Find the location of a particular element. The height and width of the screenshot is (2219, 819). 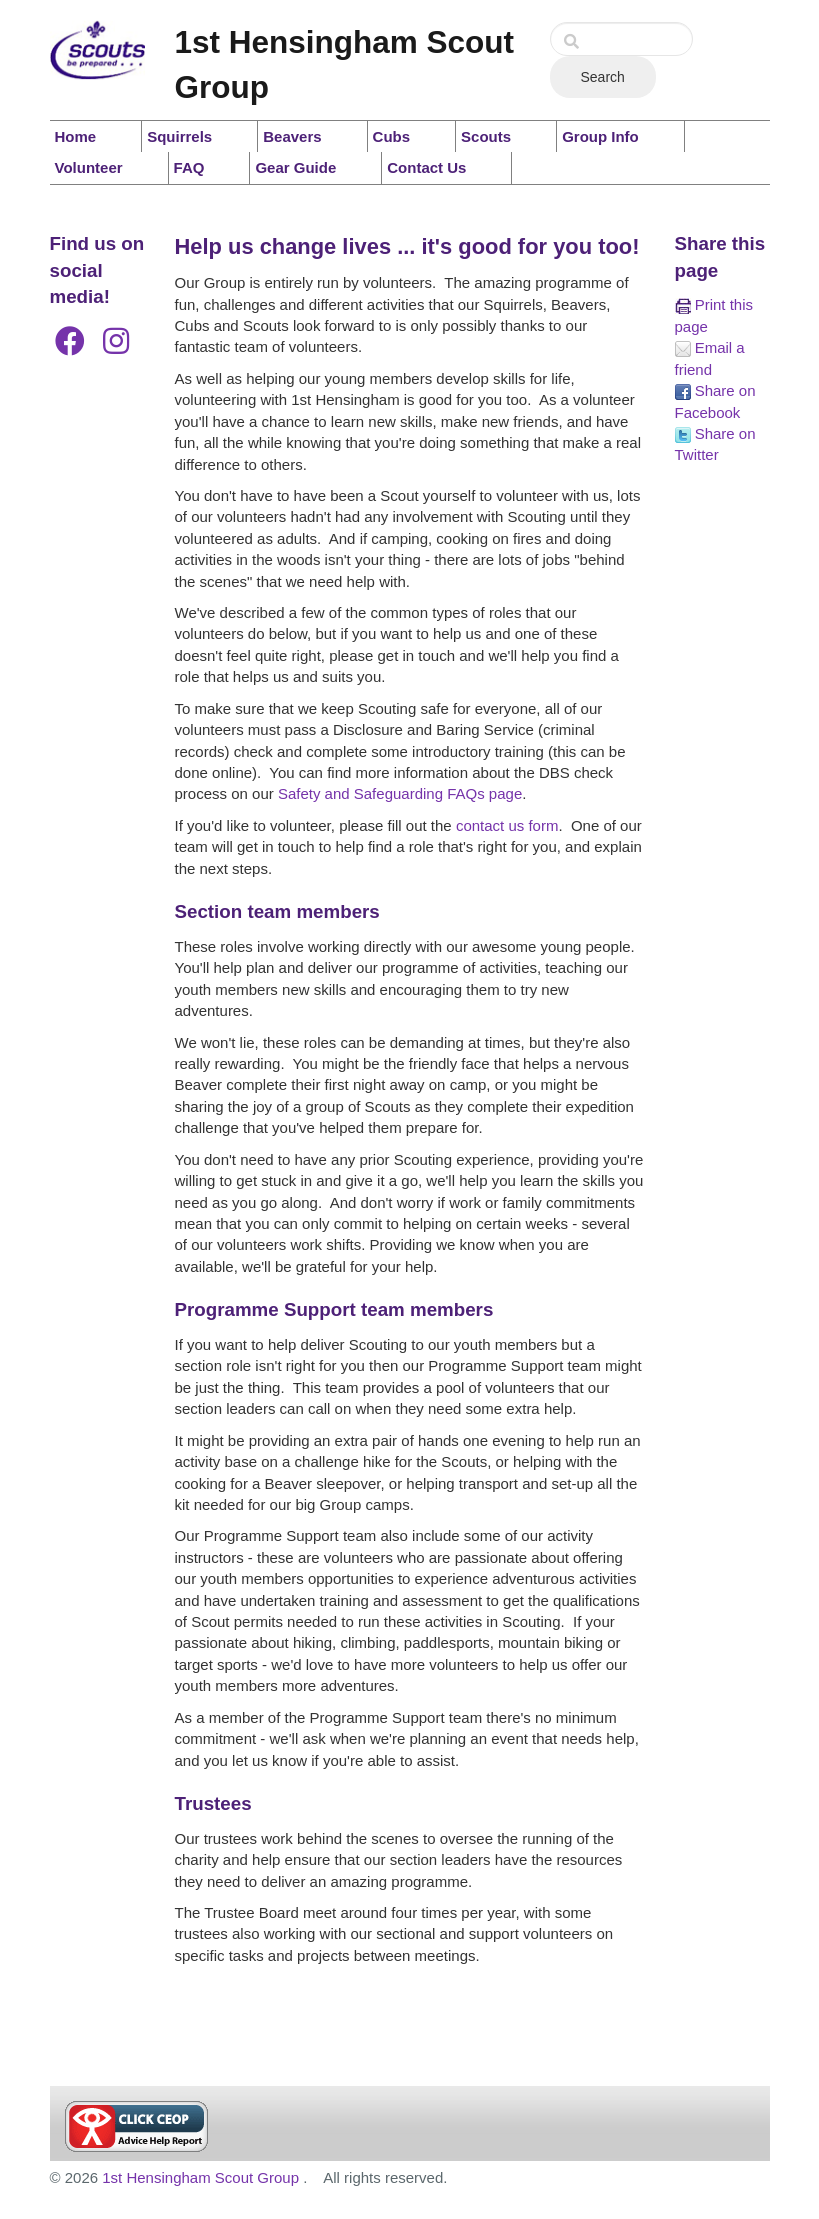

Safety and Safeguarding FAQs page is located at coordinates (400, 793).